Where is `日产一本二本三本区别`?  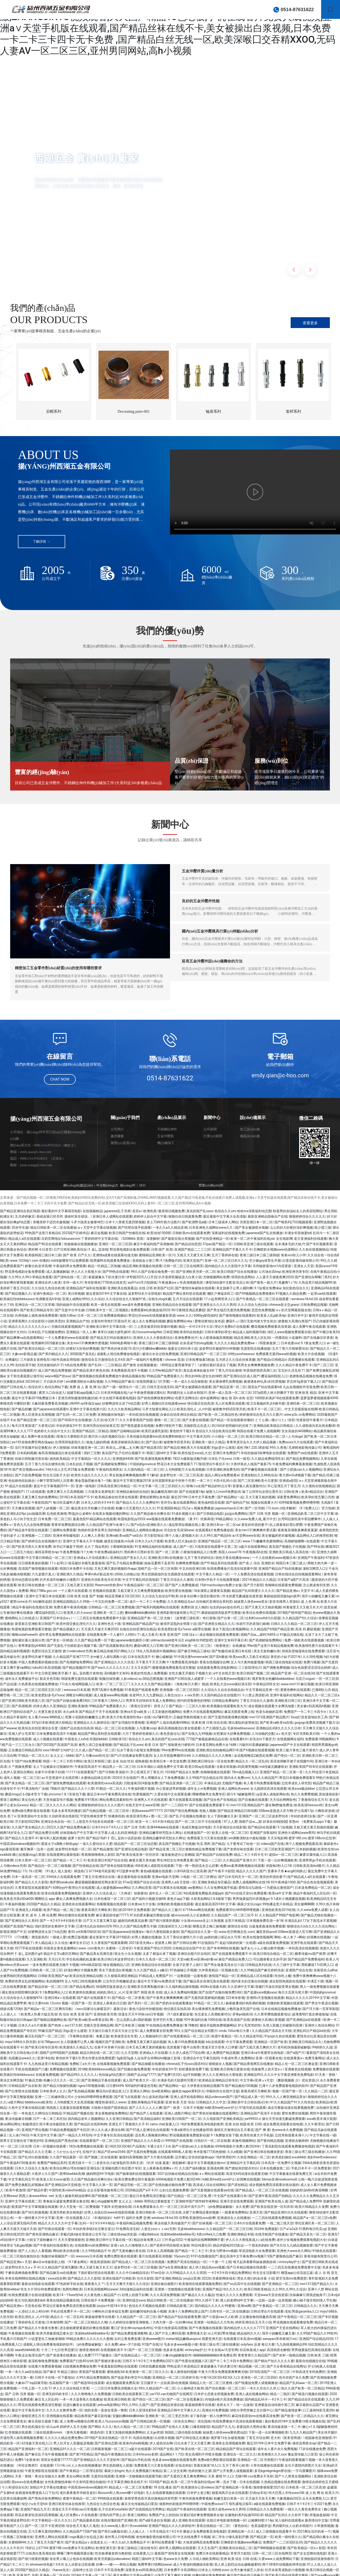 日产一本二本三本区别 is located at coordinates (49, 2118).